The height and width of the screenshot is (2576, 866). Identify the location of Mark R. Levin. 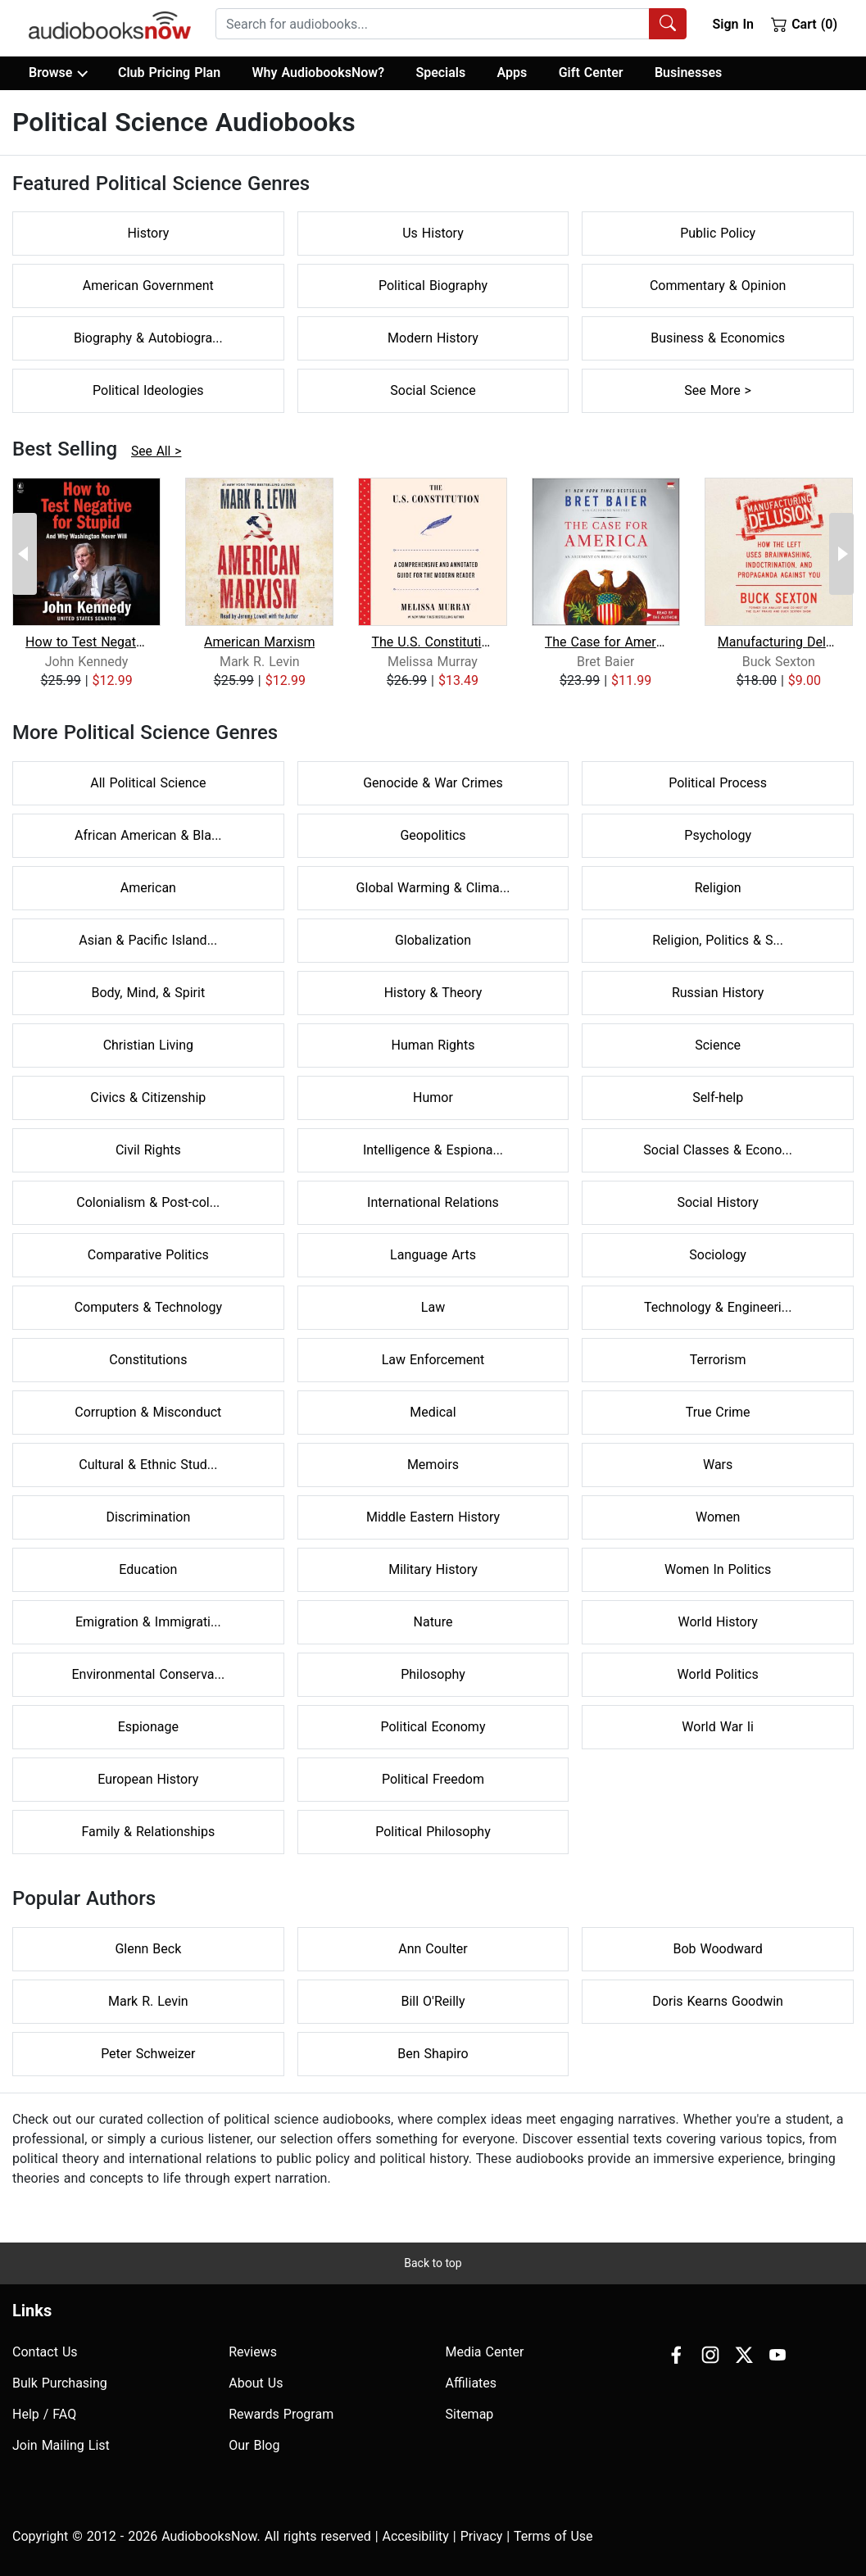
(148, 2001).